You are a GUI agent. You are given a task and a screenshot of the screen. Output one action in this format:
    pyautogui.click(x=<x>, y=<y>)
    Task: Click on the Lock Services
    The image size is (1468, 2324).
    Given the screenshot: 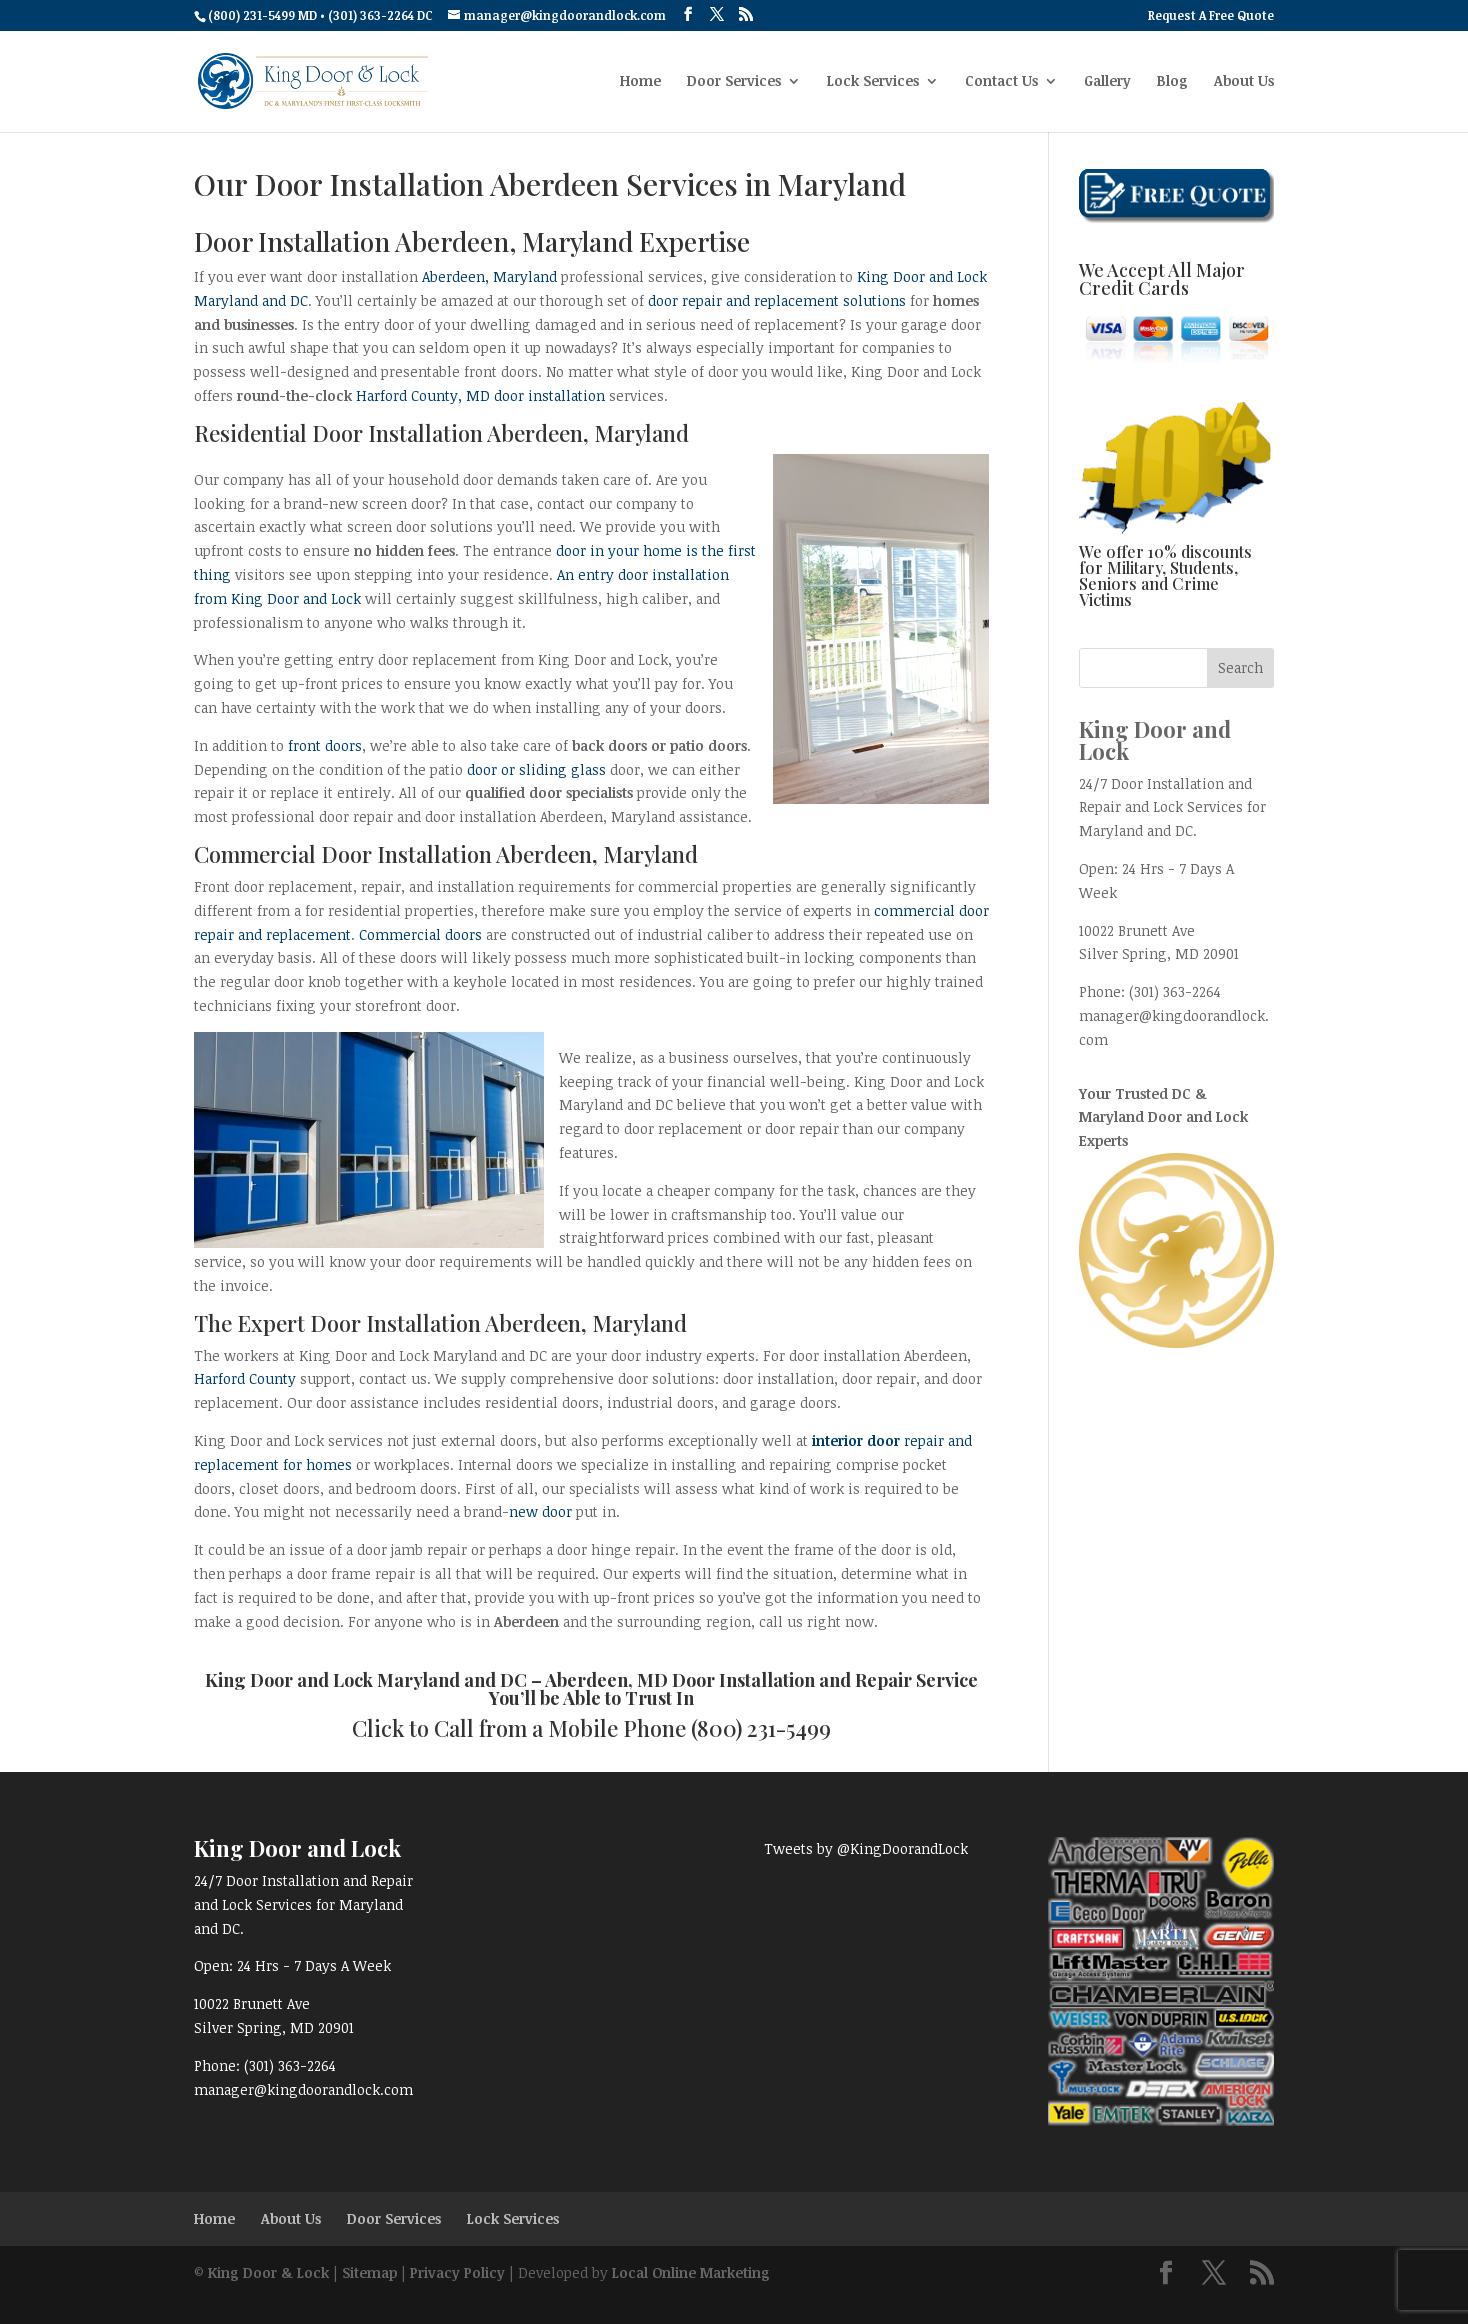 What is the action you would take?
    pyautogui.click(x=873, y=82)
    